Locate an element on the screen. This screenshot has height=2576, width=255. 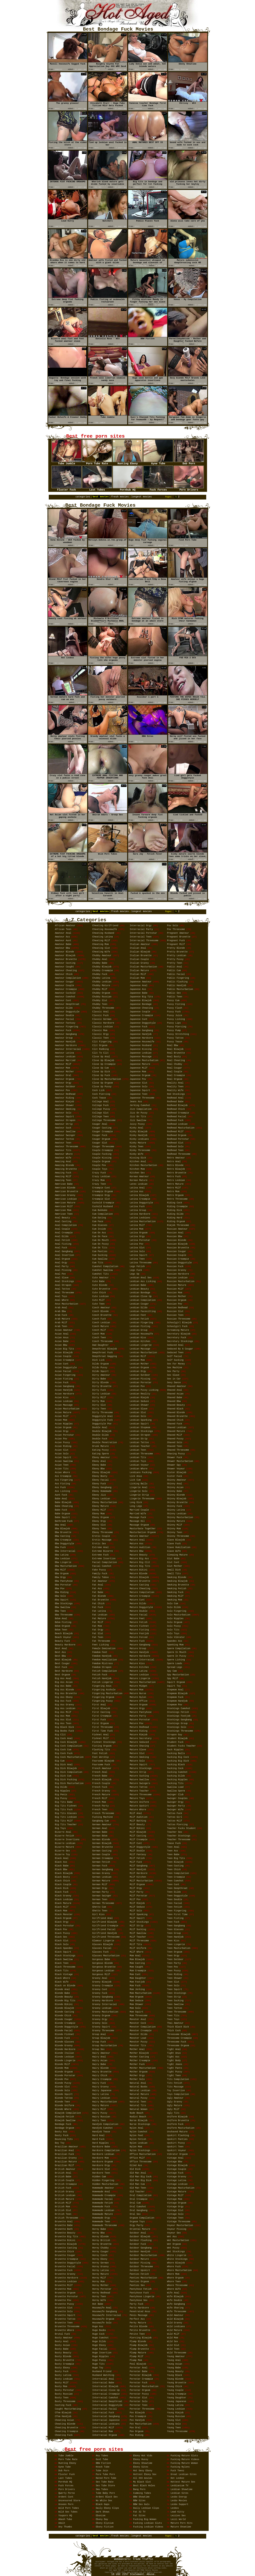
Close Up Pussy is located at coordinates (102, 1086).